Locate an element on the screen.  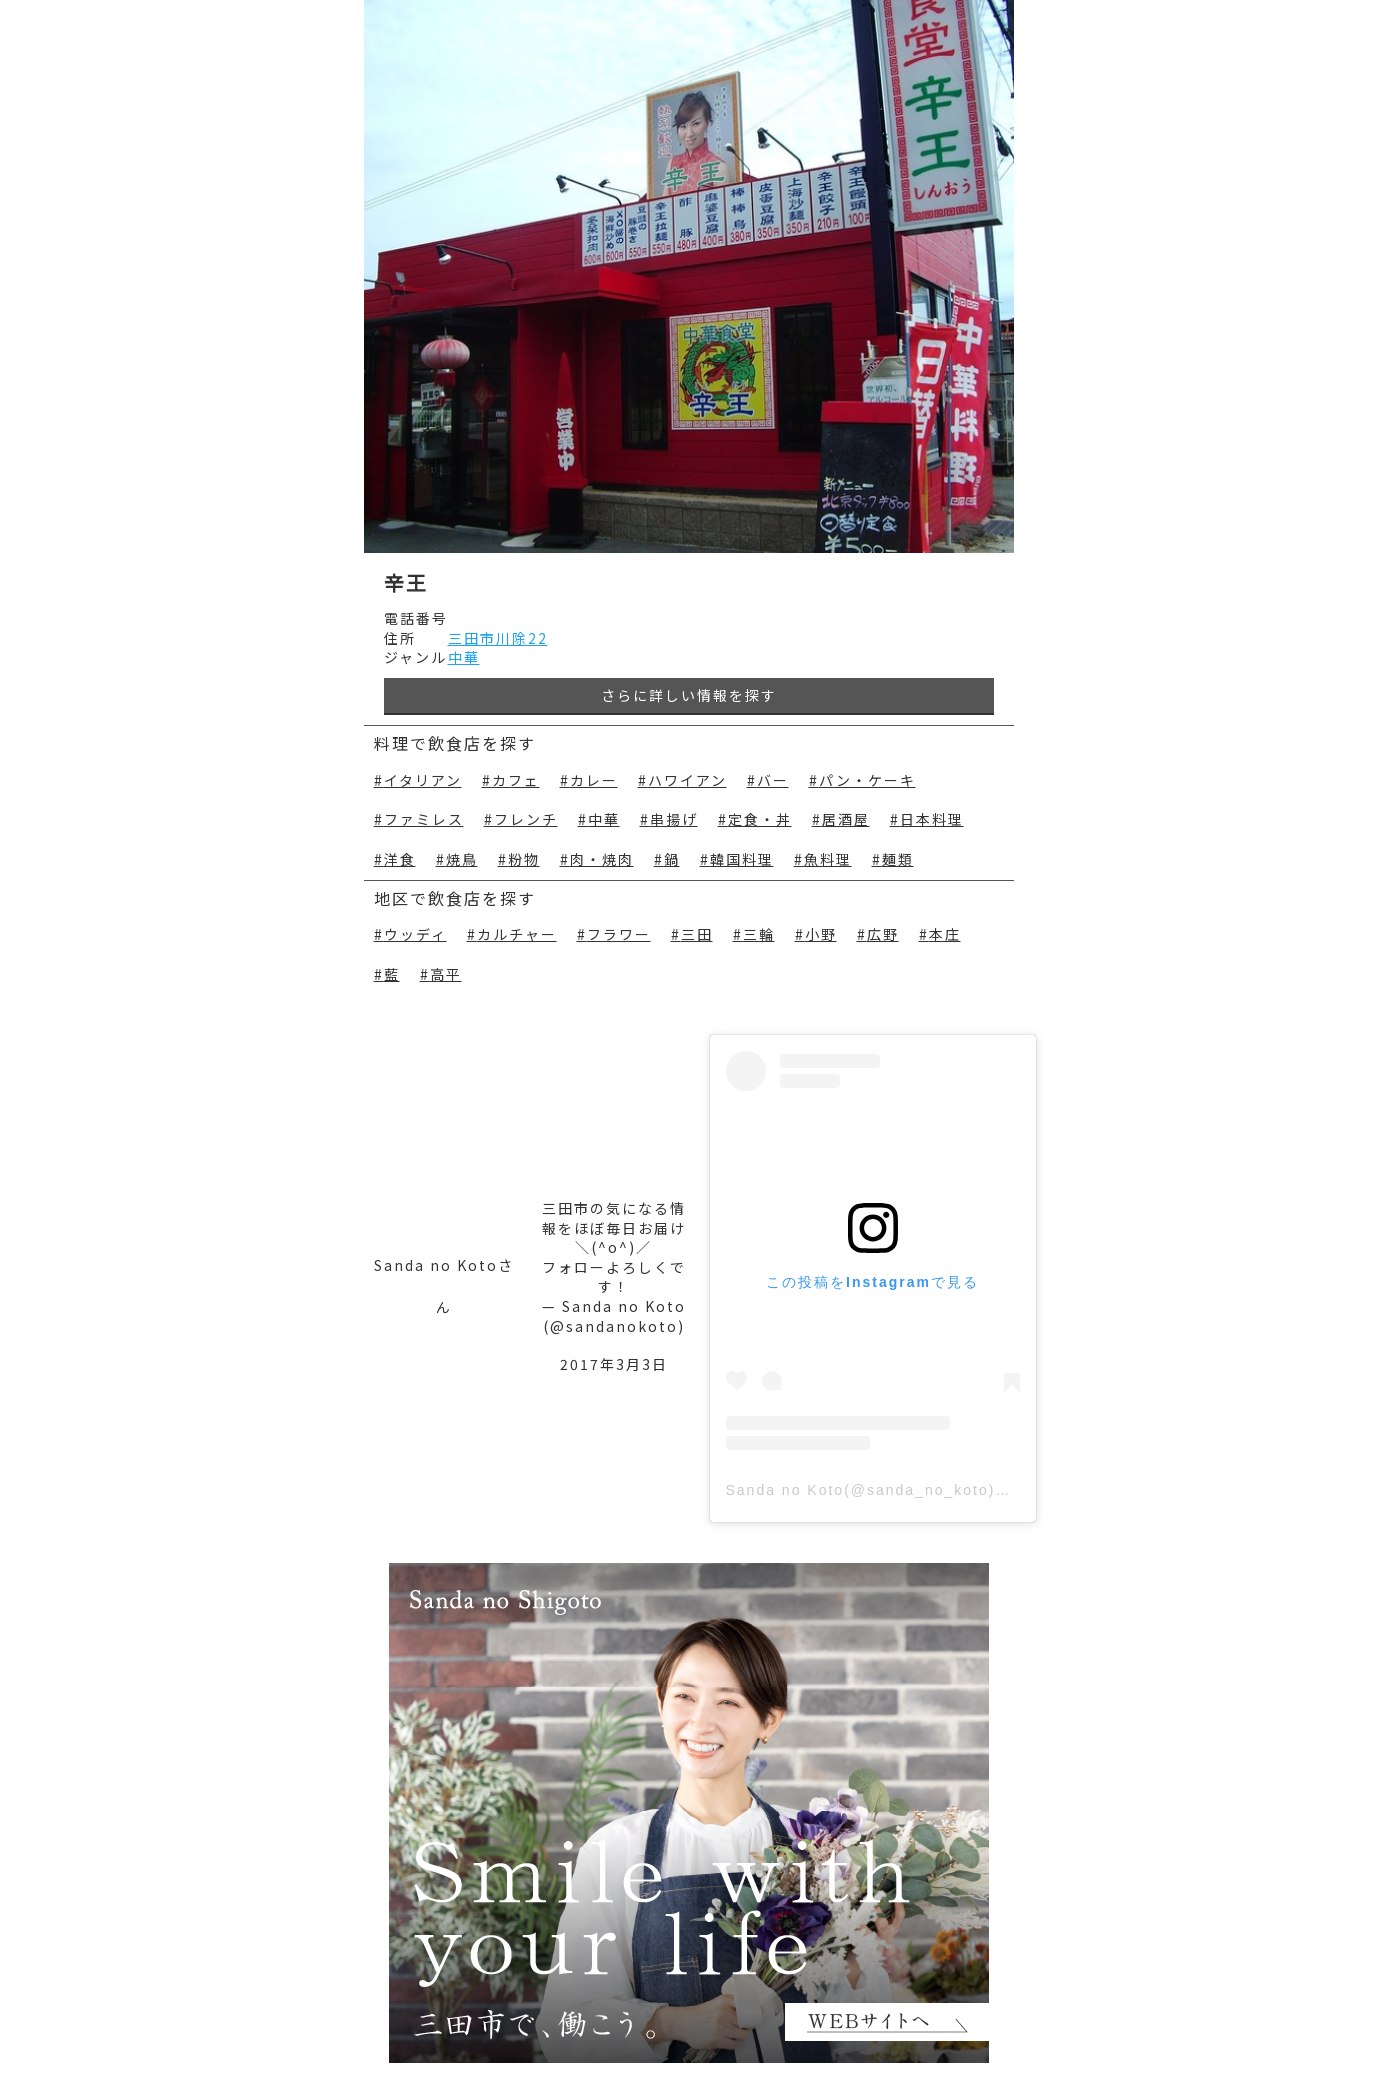
パン・ケーキ is located at coordinates (867, 780).